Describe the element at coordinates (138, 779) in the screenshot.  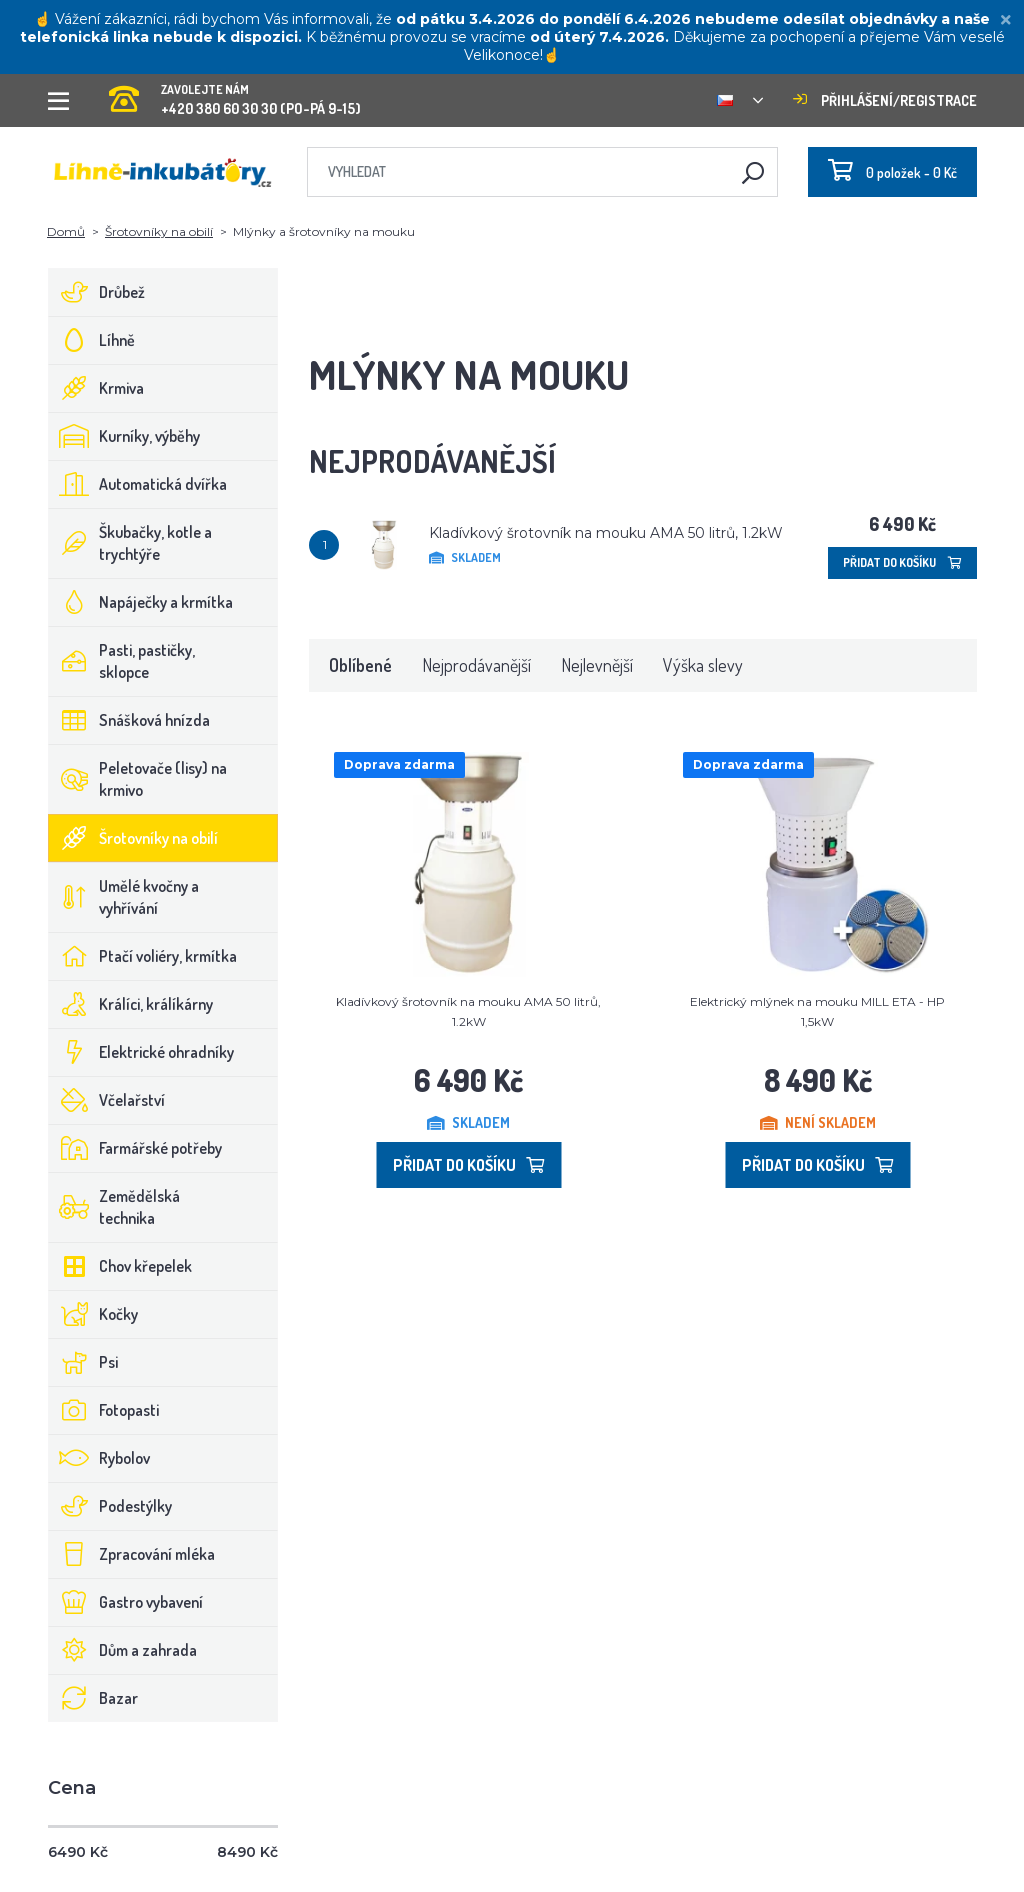
I see `Peletovače (lisy) na krmivo` at that location.